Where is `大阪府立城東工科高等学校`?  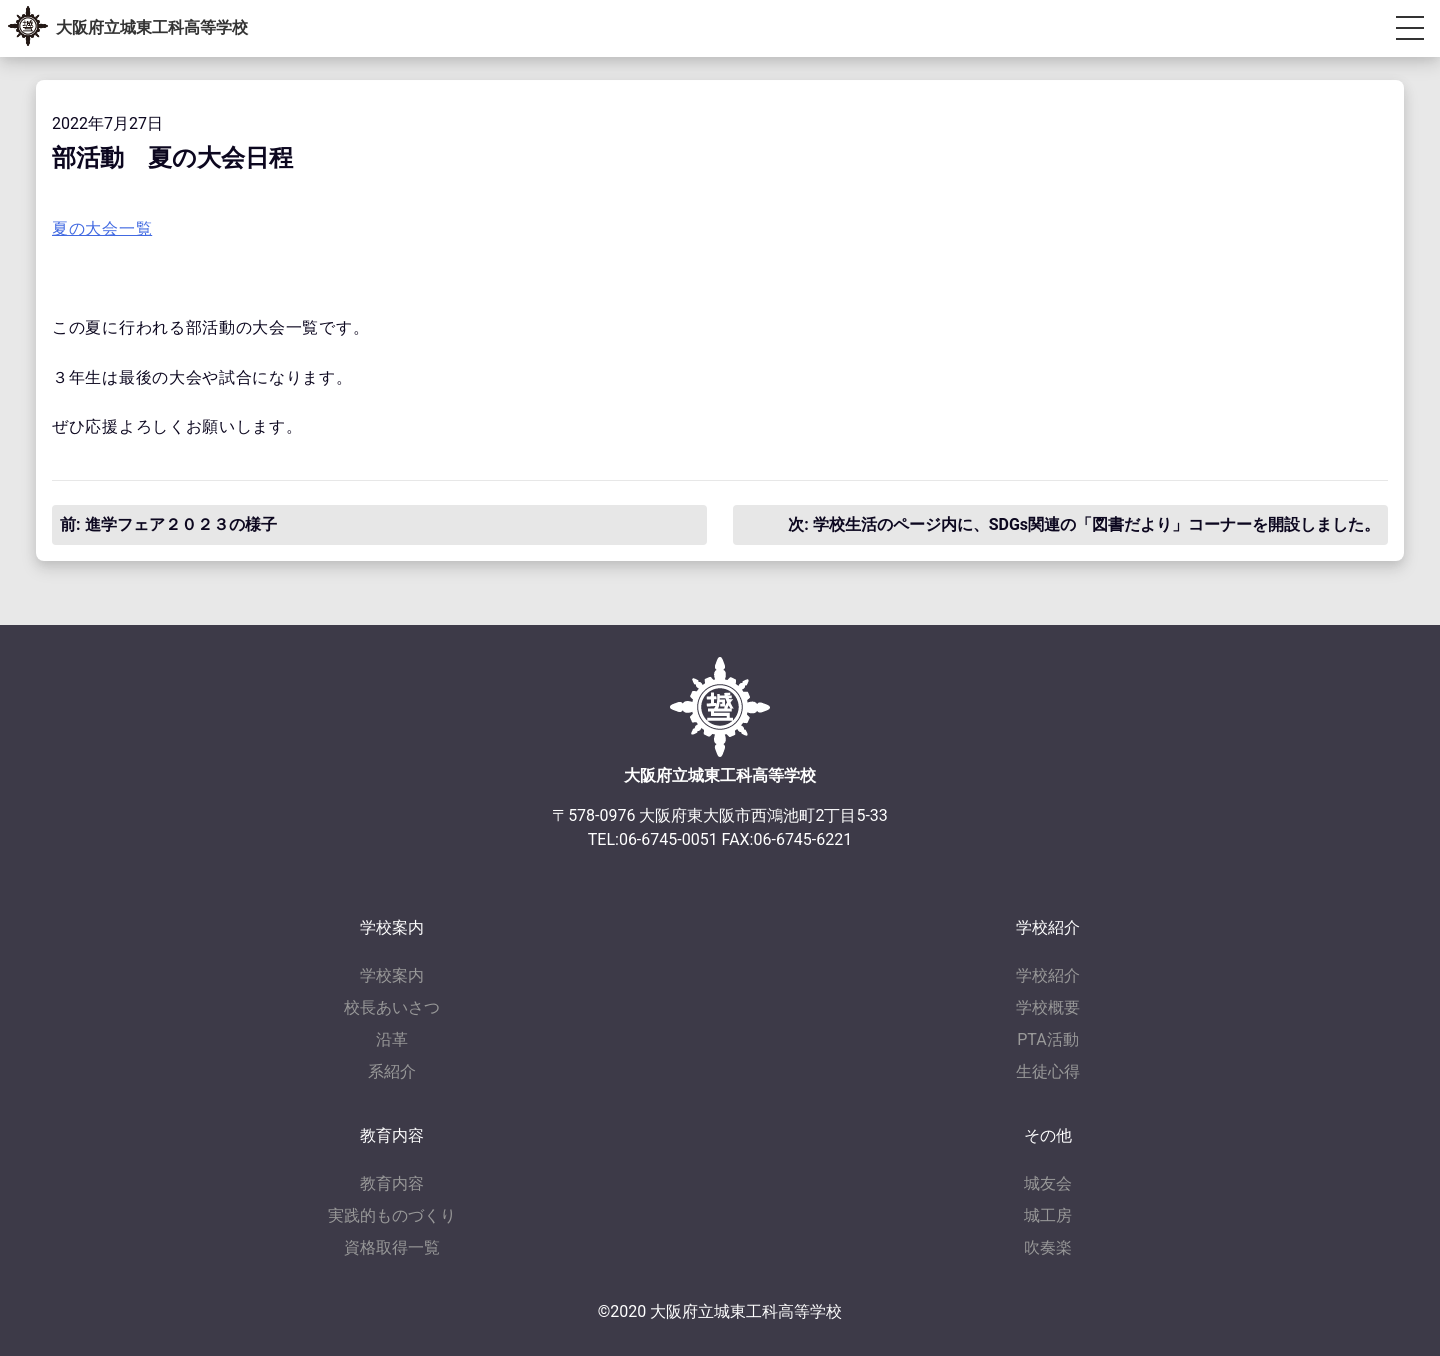 大阪府立城東工科高等学校 is located at coordinates (152, 27).